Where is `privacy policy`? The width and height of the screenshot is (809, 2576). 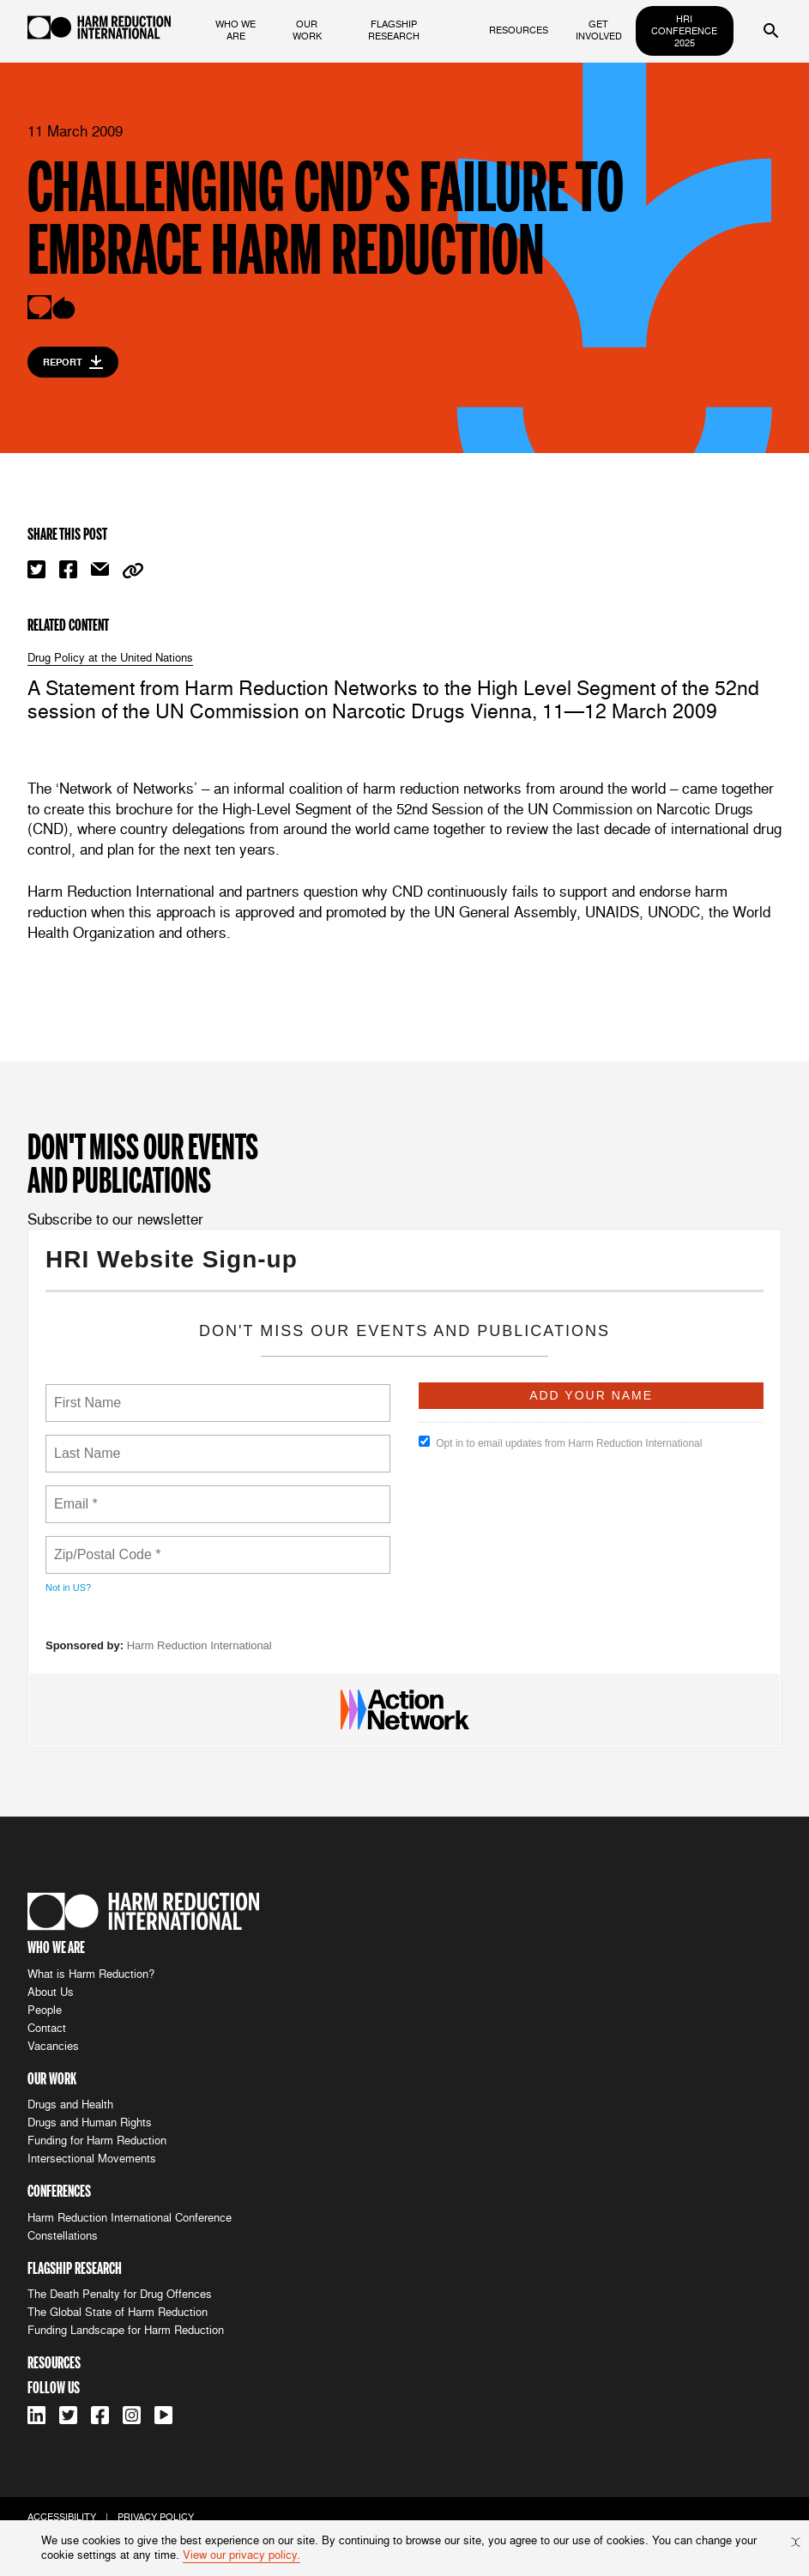
privacy policy is located at coordinates (156, 2517).